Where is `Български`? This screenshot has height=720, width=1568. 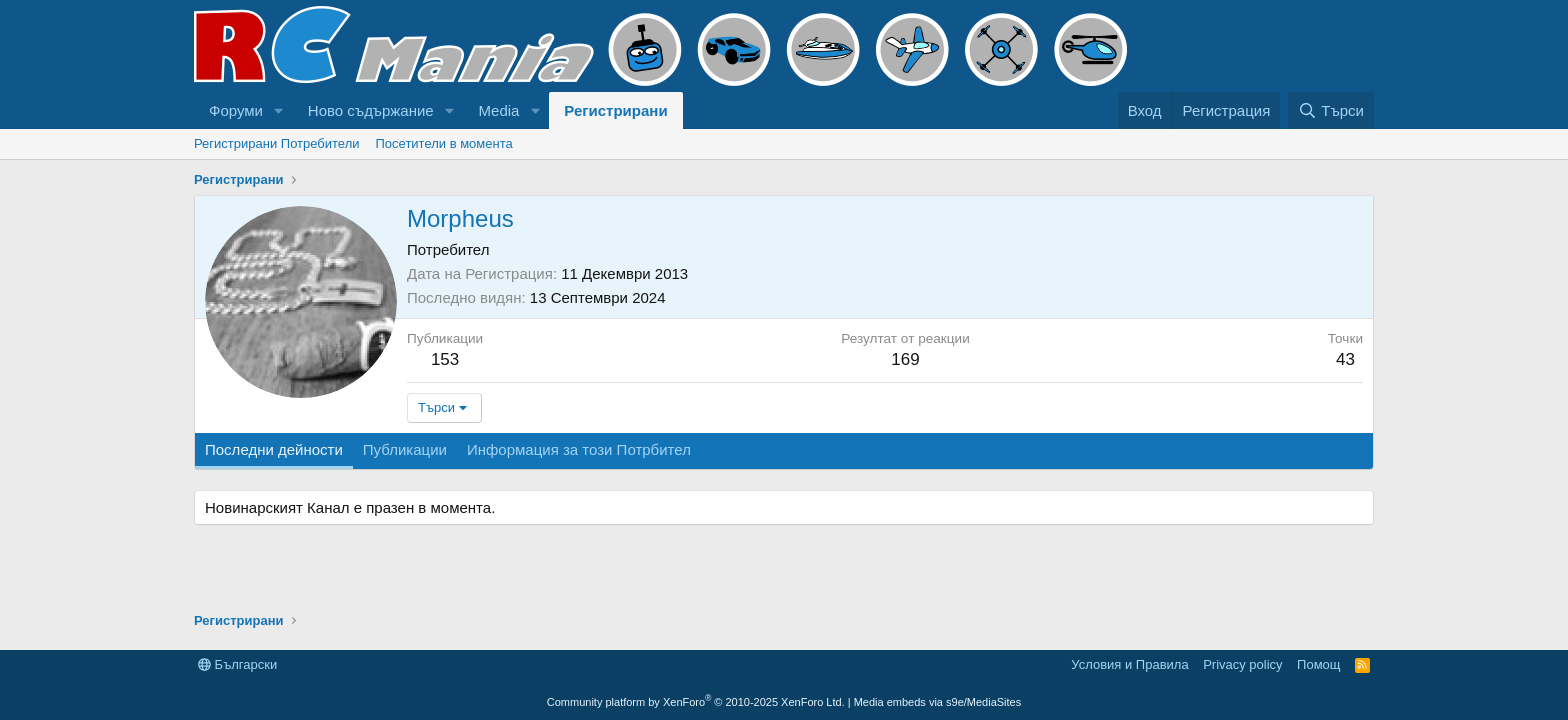
Български is located at coordinates (237, 664).